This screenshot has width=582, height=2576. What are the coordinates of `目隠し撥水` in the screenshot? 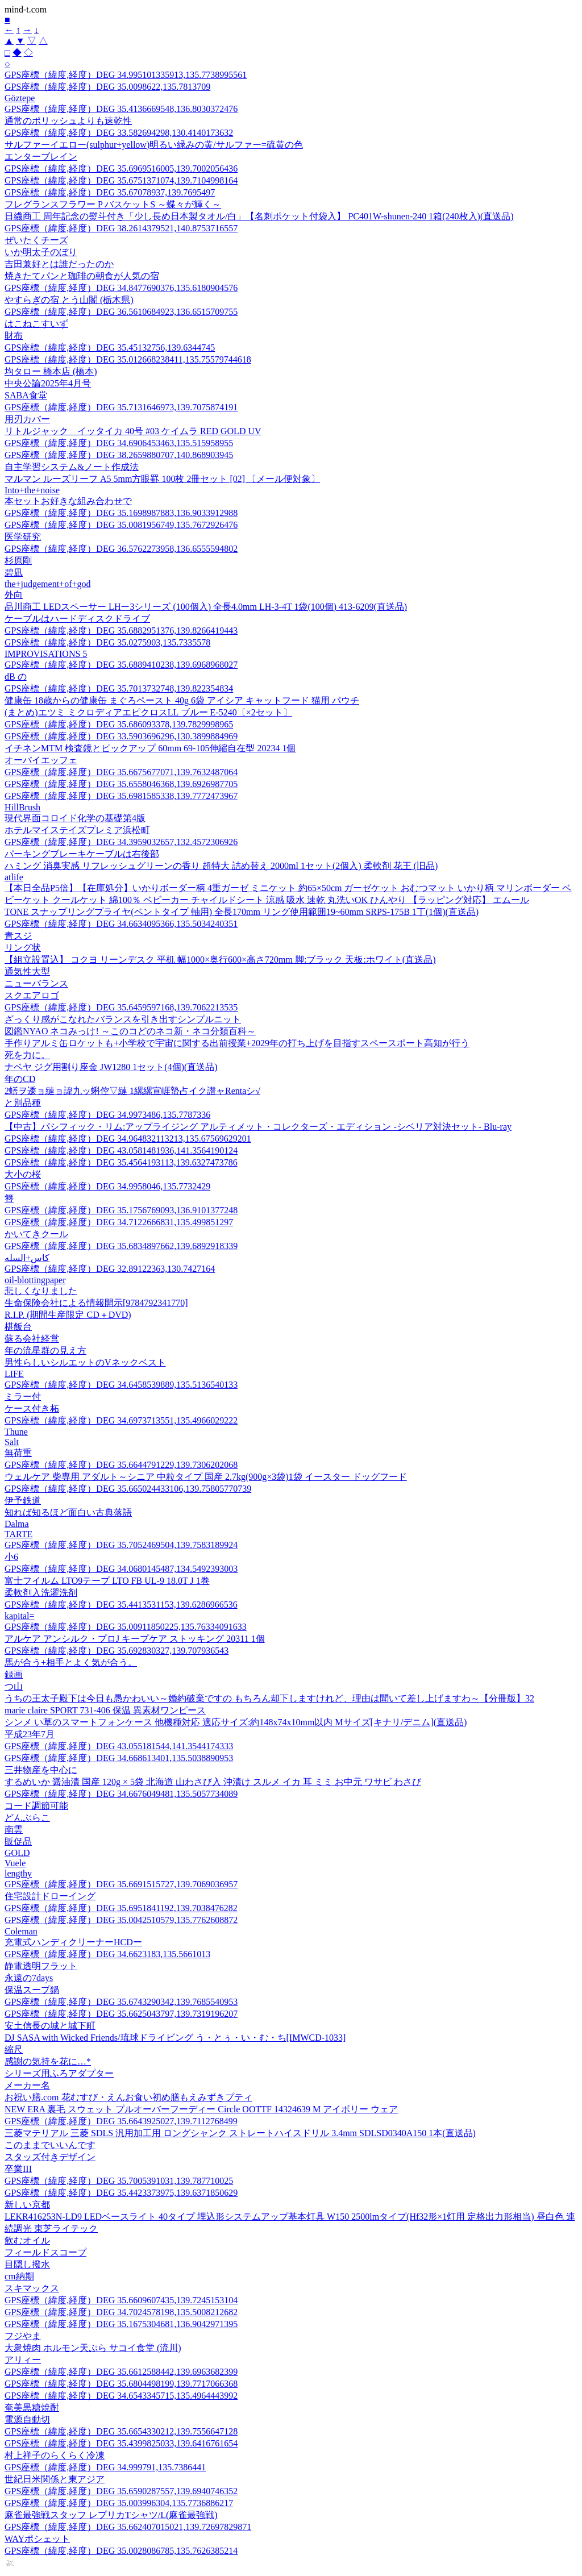 It's located at (27, 2264).